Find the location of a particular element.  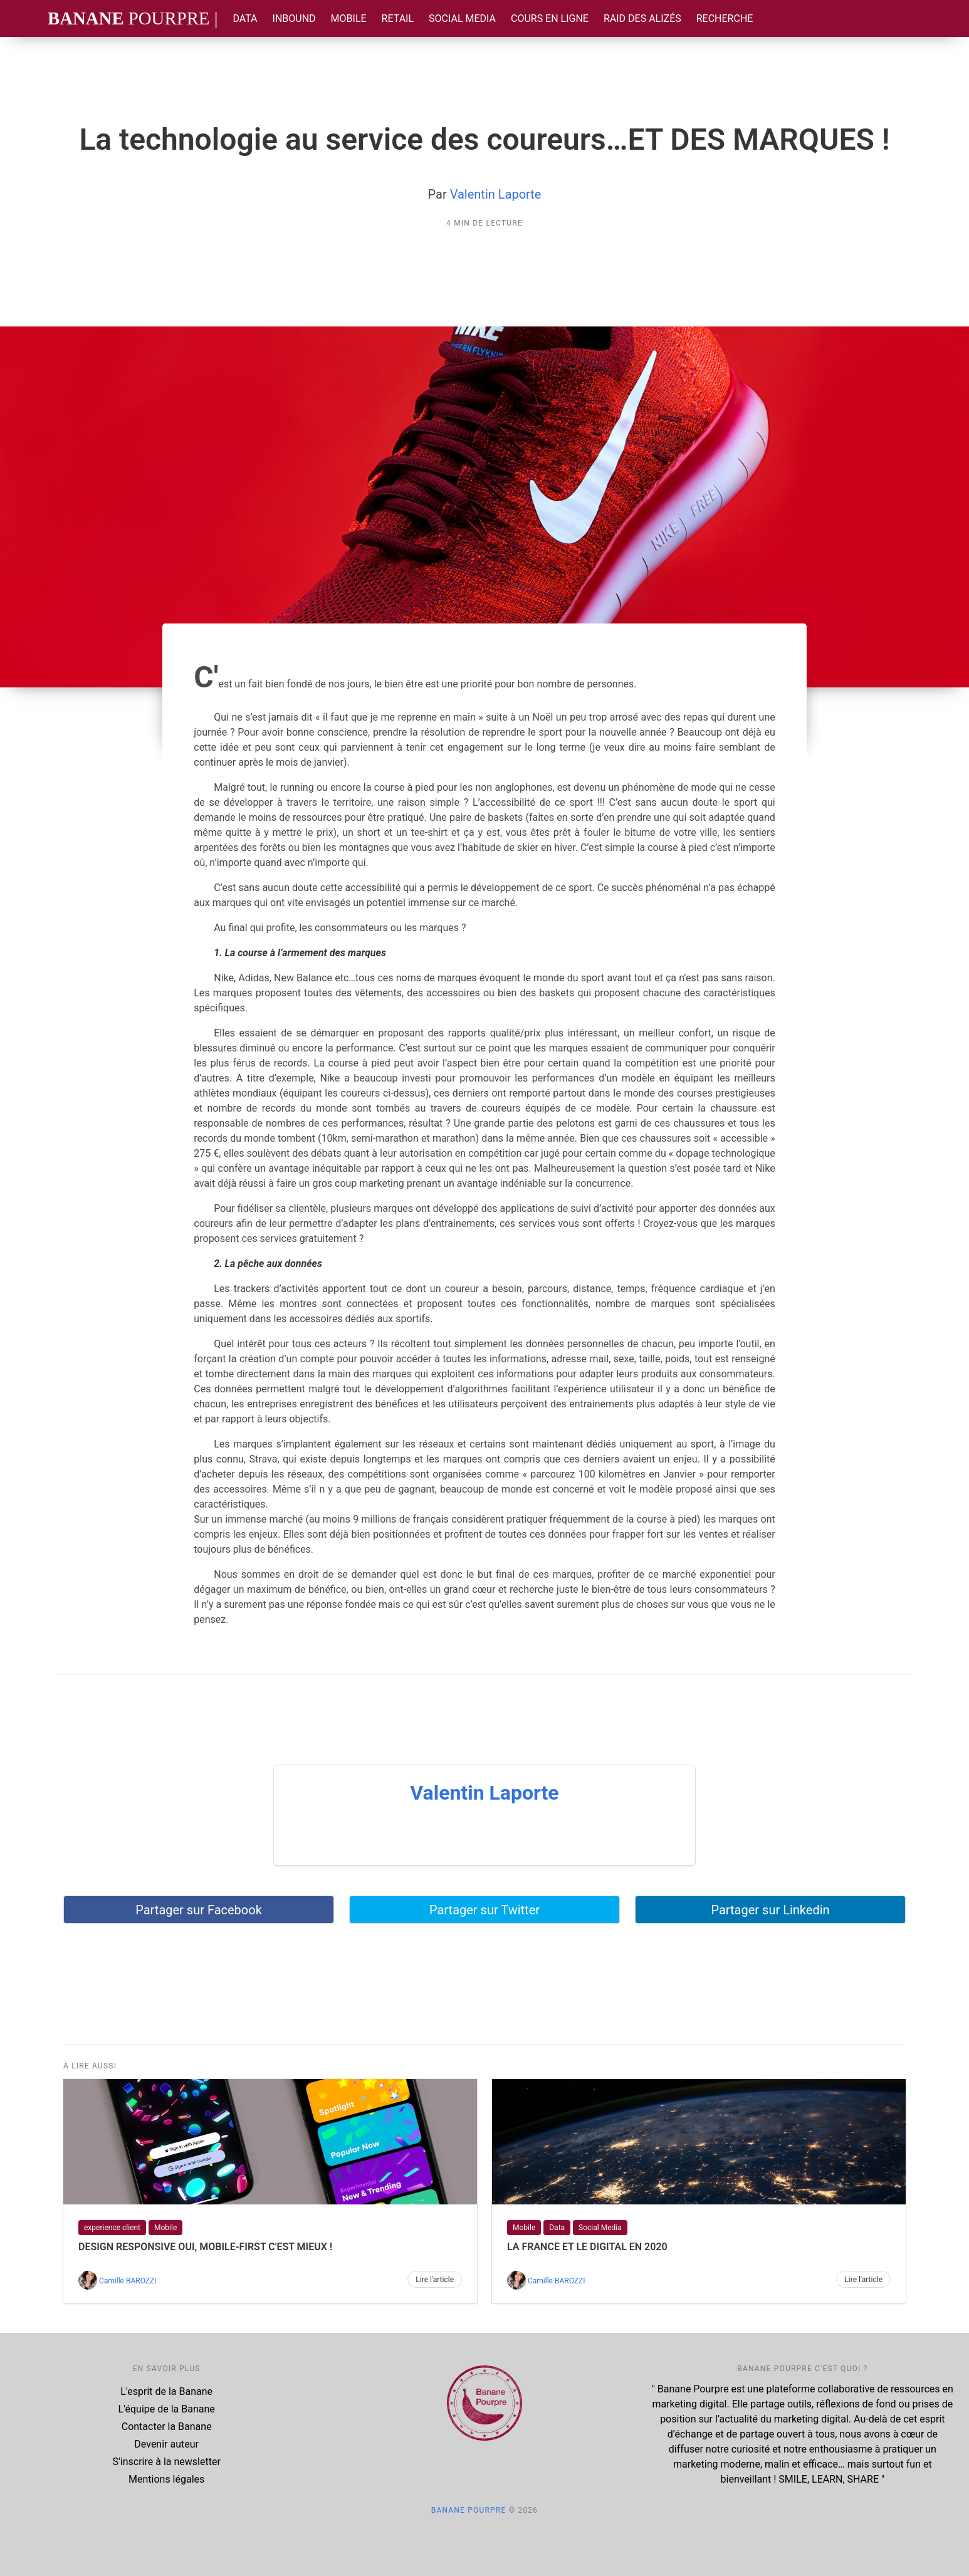

Cours en ligne is located at coordinates (550, 18).